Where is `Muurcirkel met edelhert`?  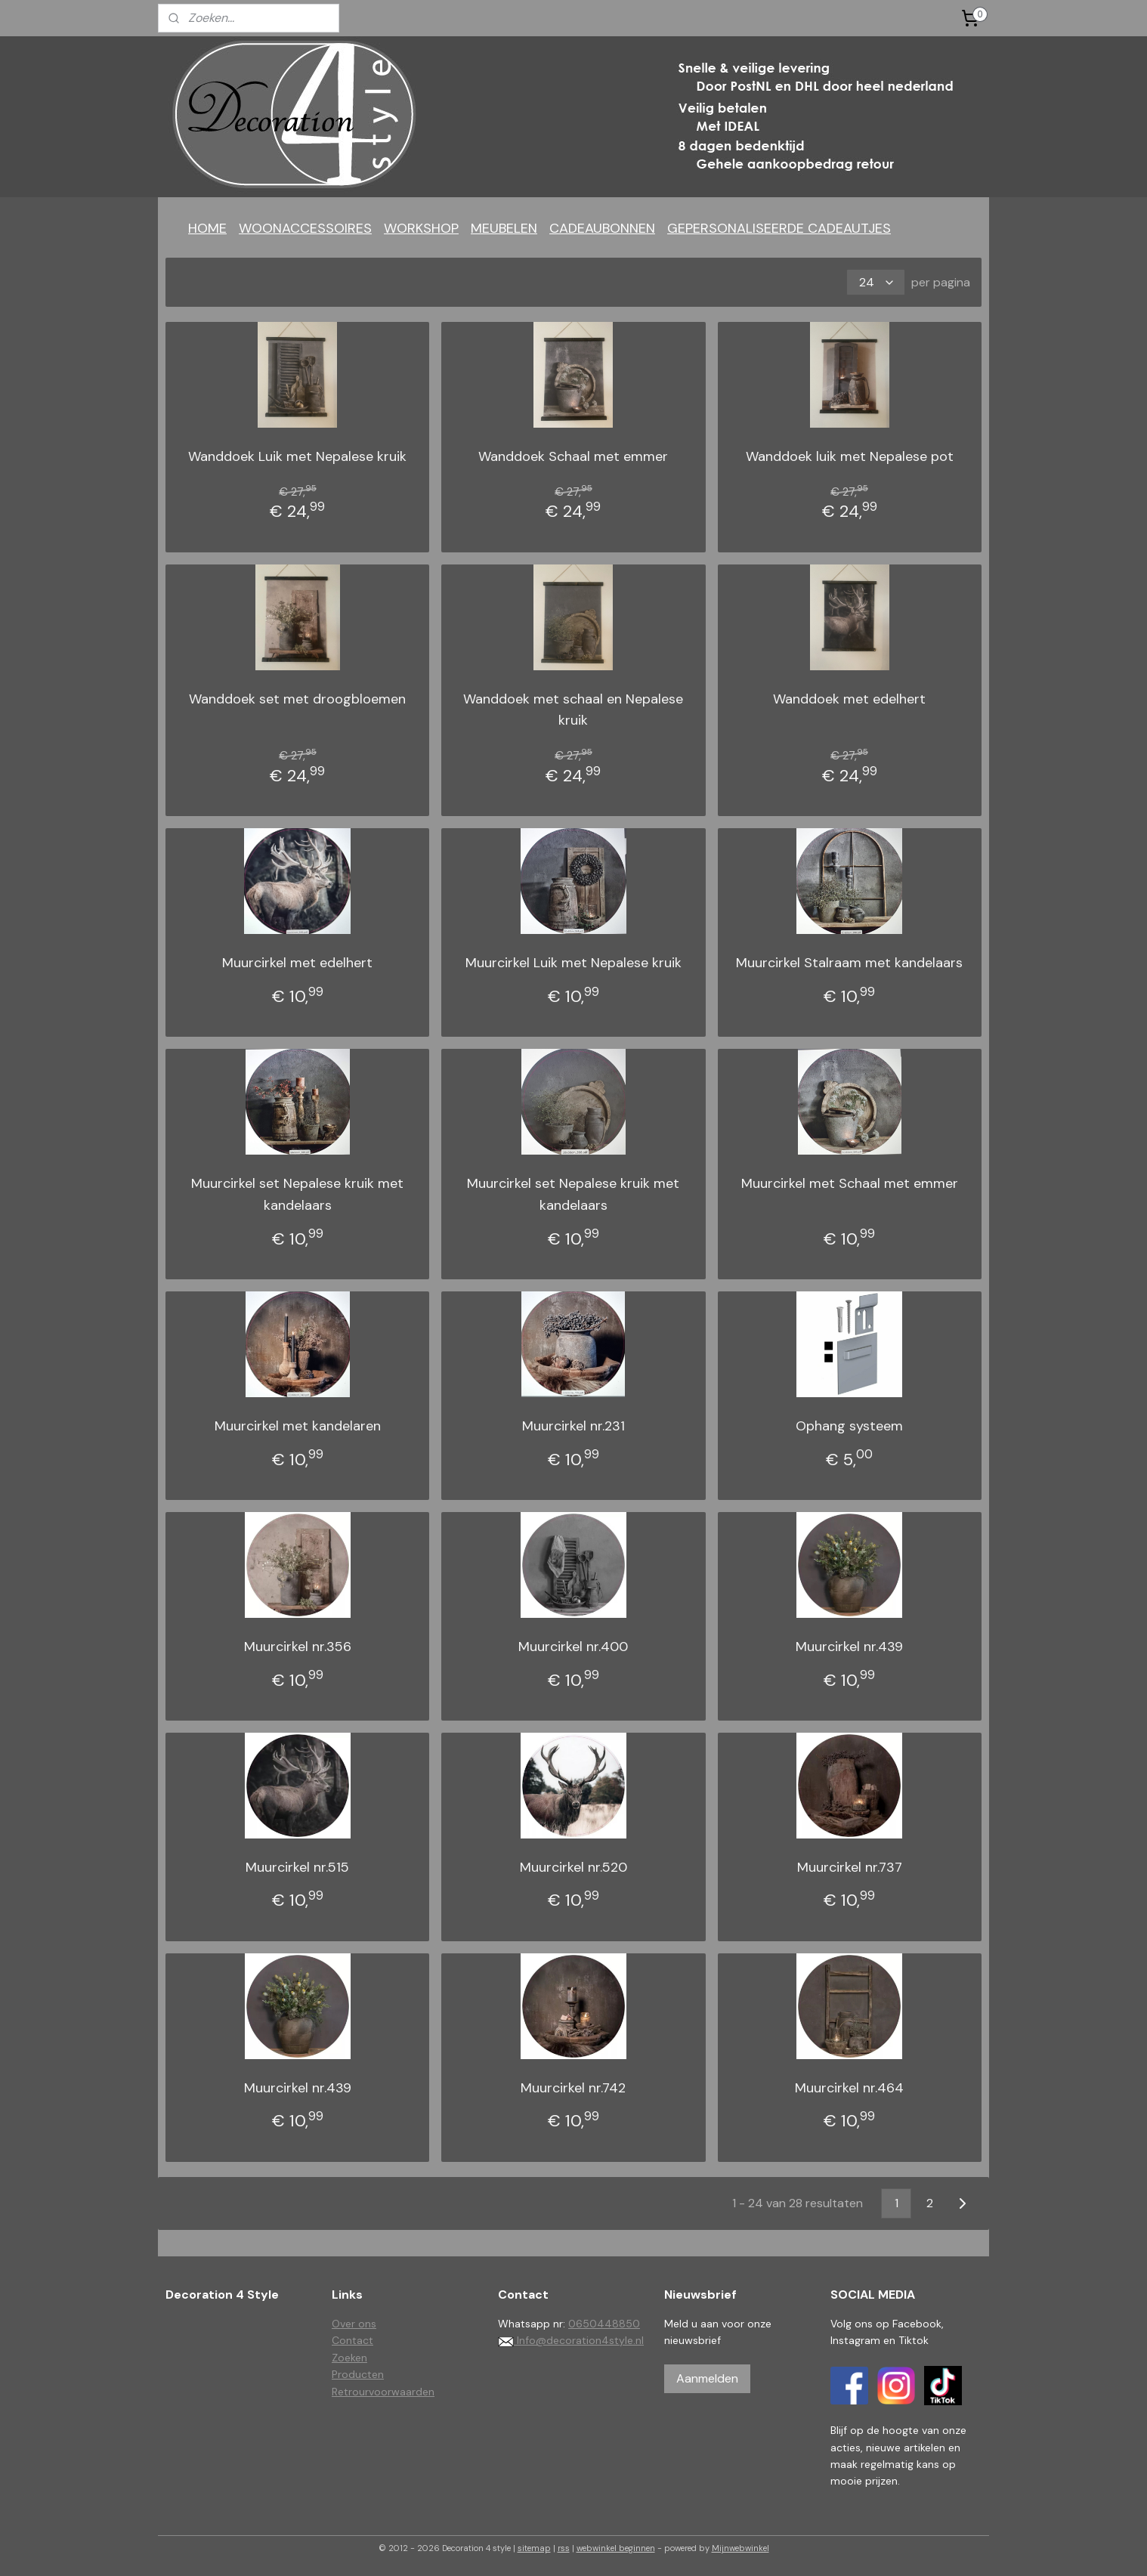
Muurcirkel met edelhert is located at coordinates (297, 963).